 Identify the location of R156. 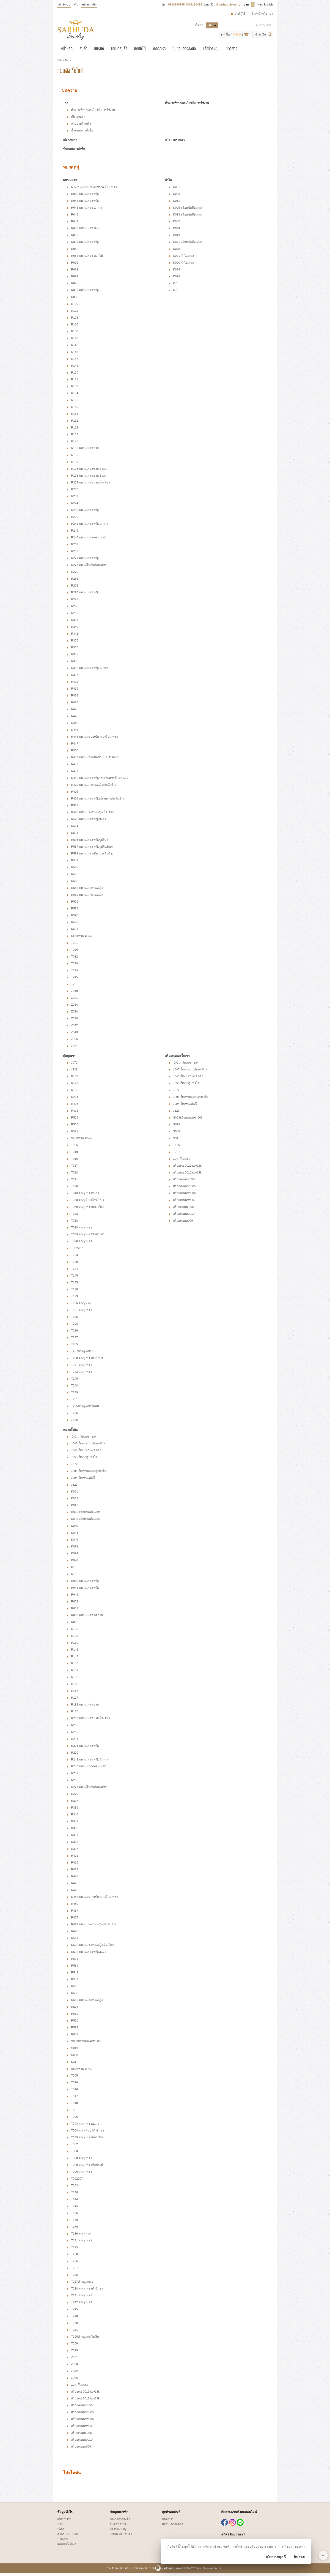
(74, 403).